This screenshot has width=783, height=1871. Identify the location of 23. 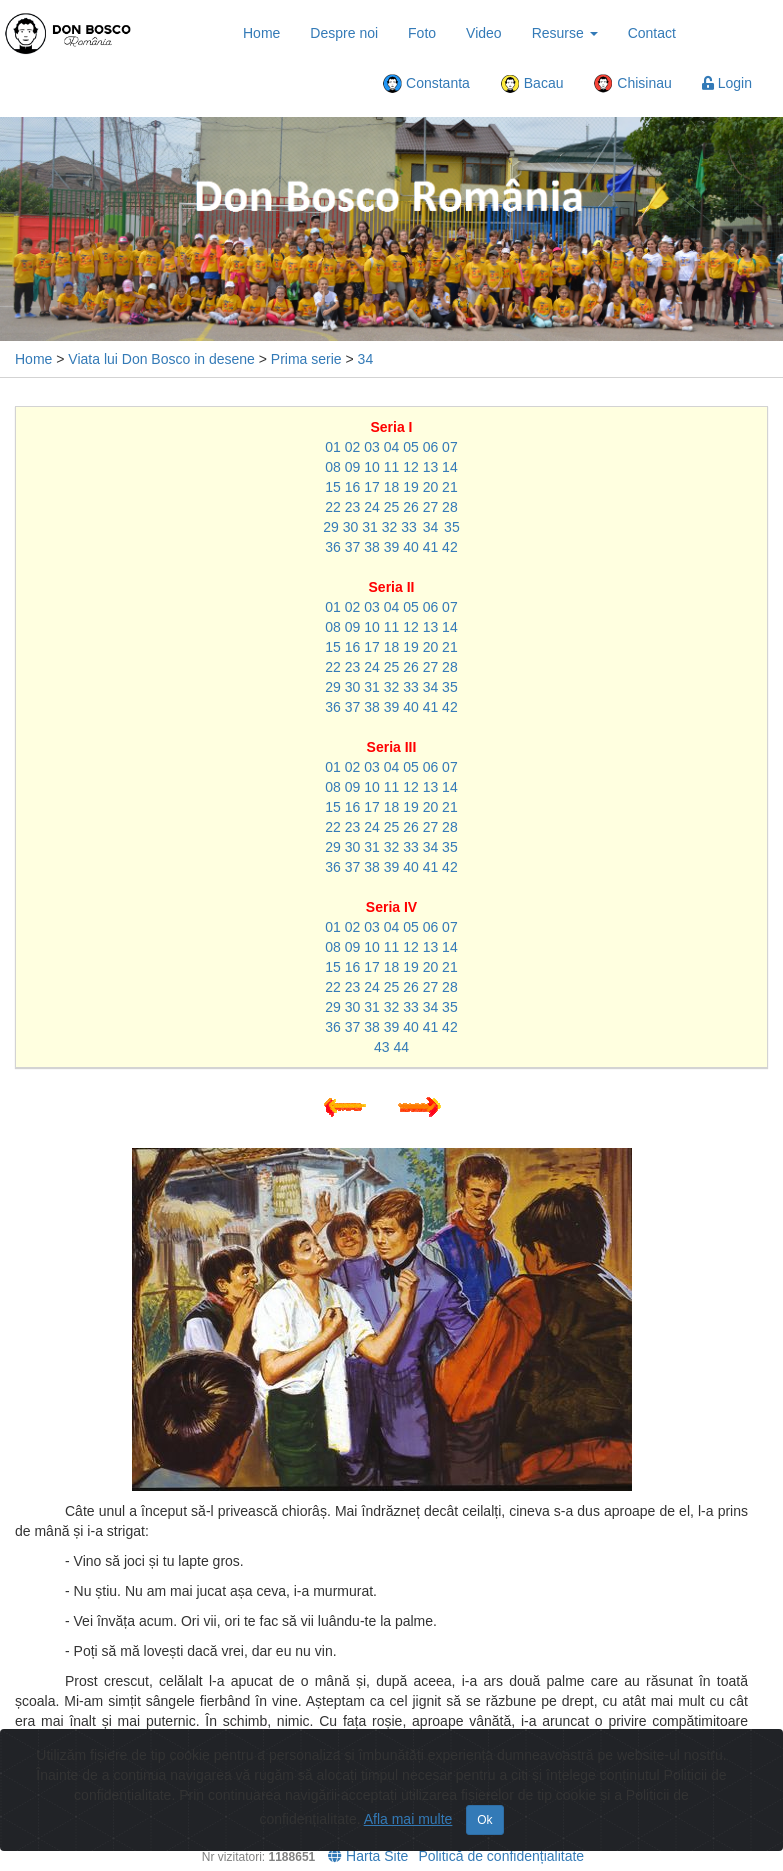
(353, 507).